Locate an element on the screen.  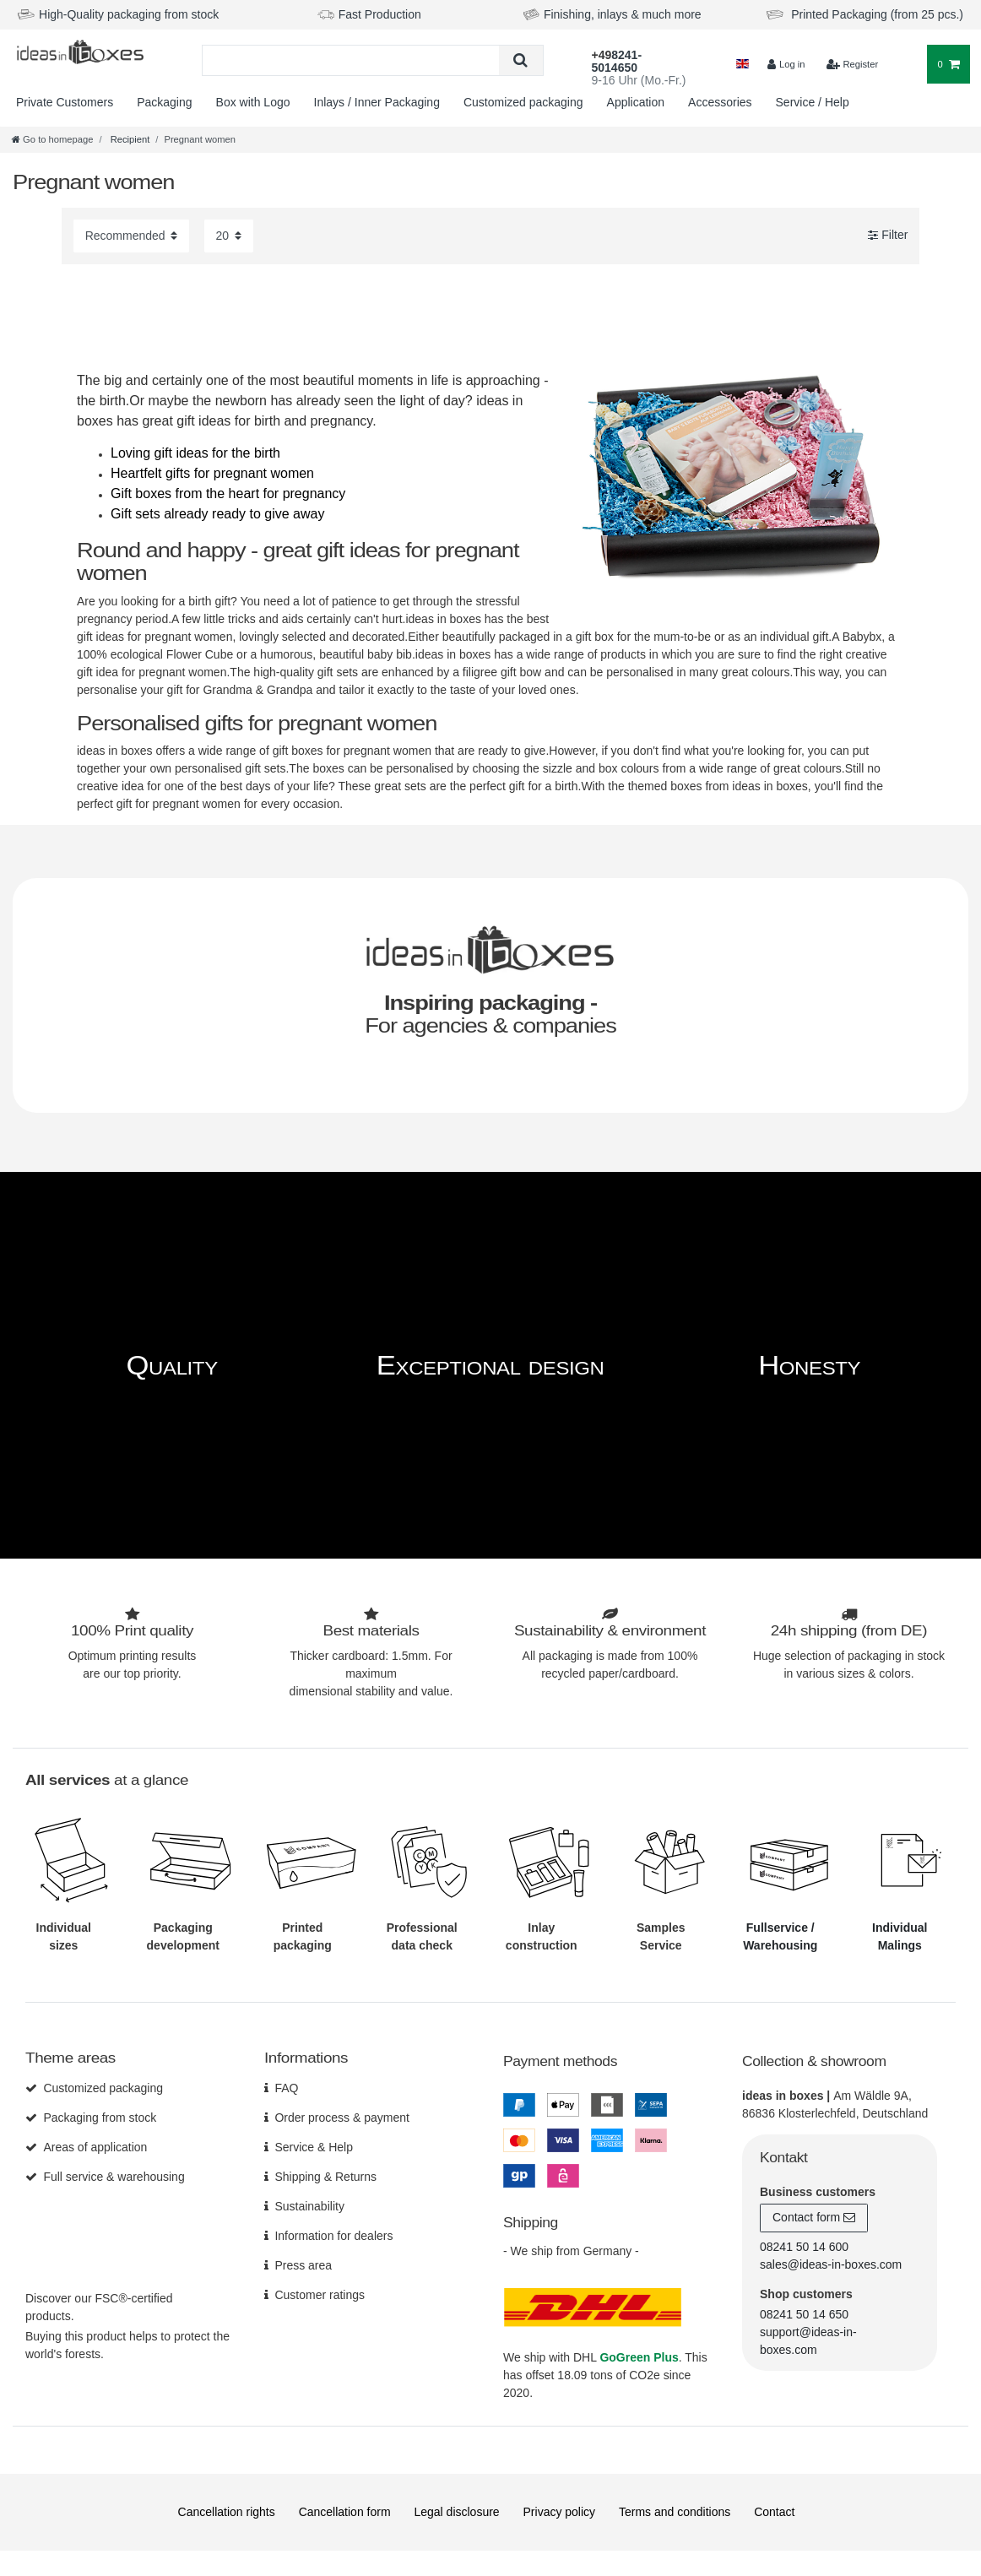
Privacy policy is located at coordinates (559, 2512).